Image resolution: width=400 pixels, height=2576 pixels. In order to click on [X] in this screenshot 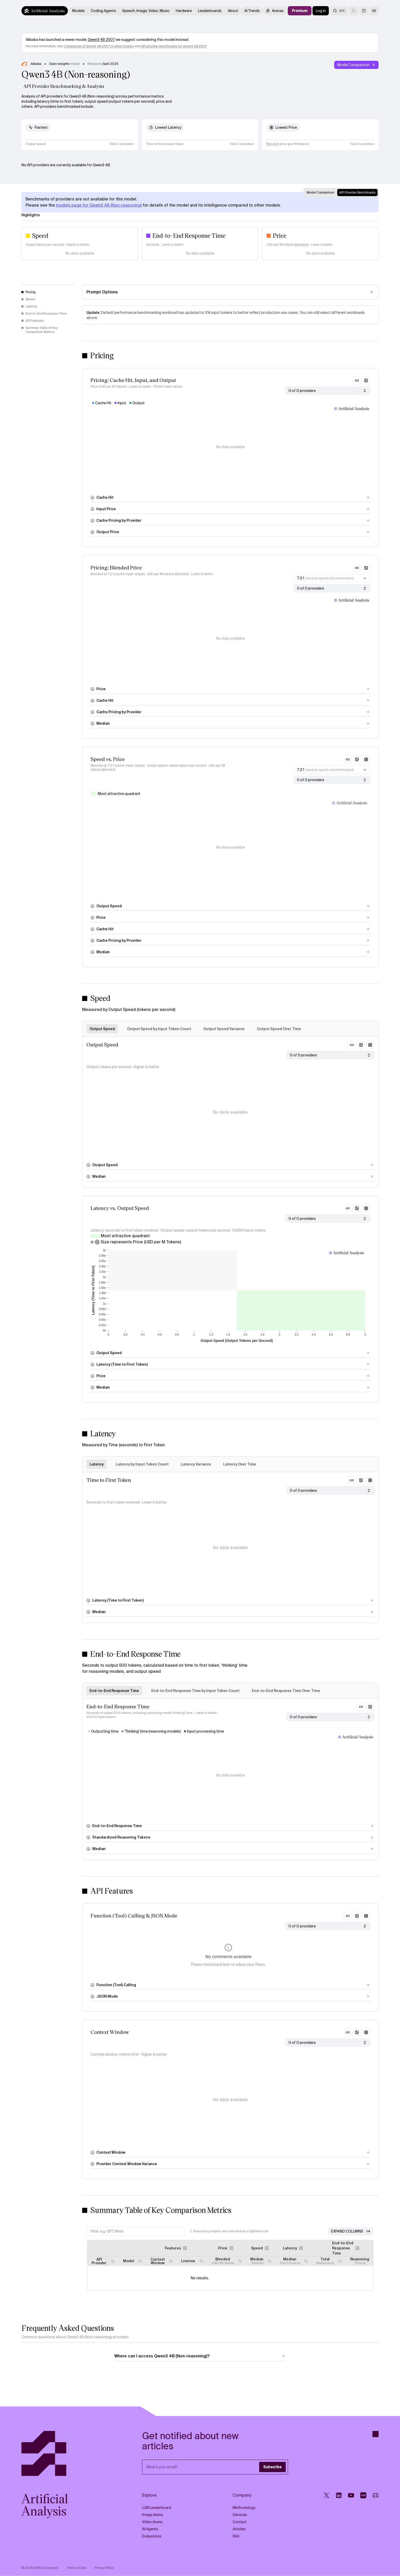, I will do `click(353, 10)`.